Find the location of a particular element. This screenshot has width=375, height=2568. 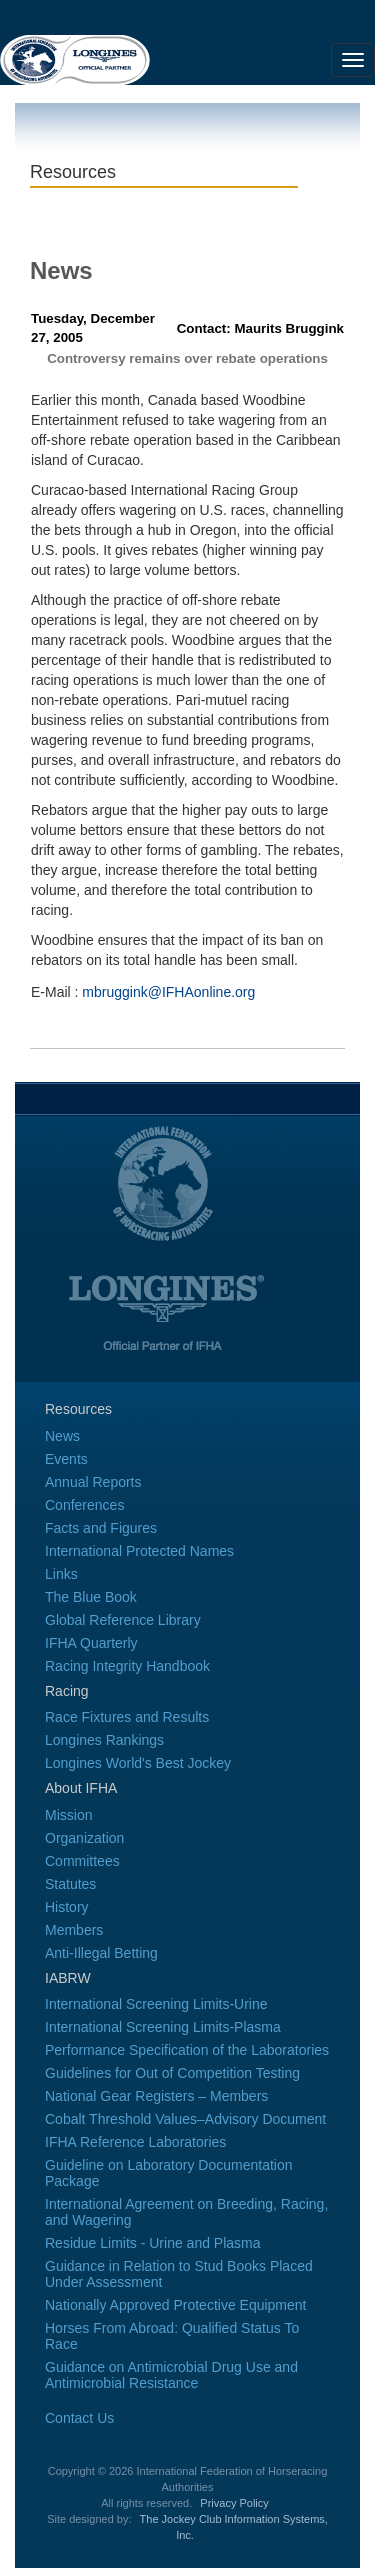

Longines World's Best Jockey is located at coordinates (138, 1763).